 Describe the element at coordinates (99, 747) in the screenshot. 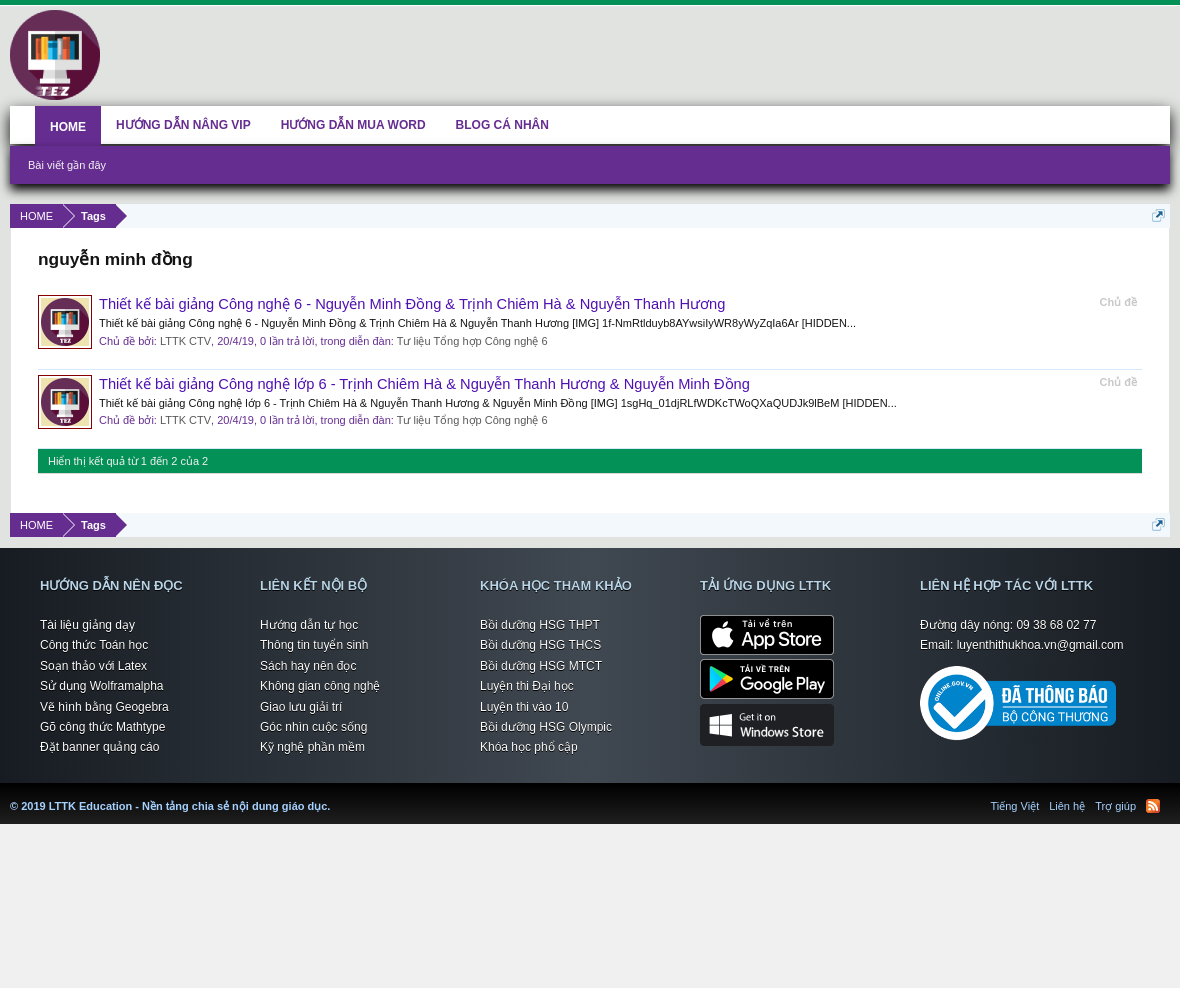

I see `Đặt banner quảng cáo` at that location.